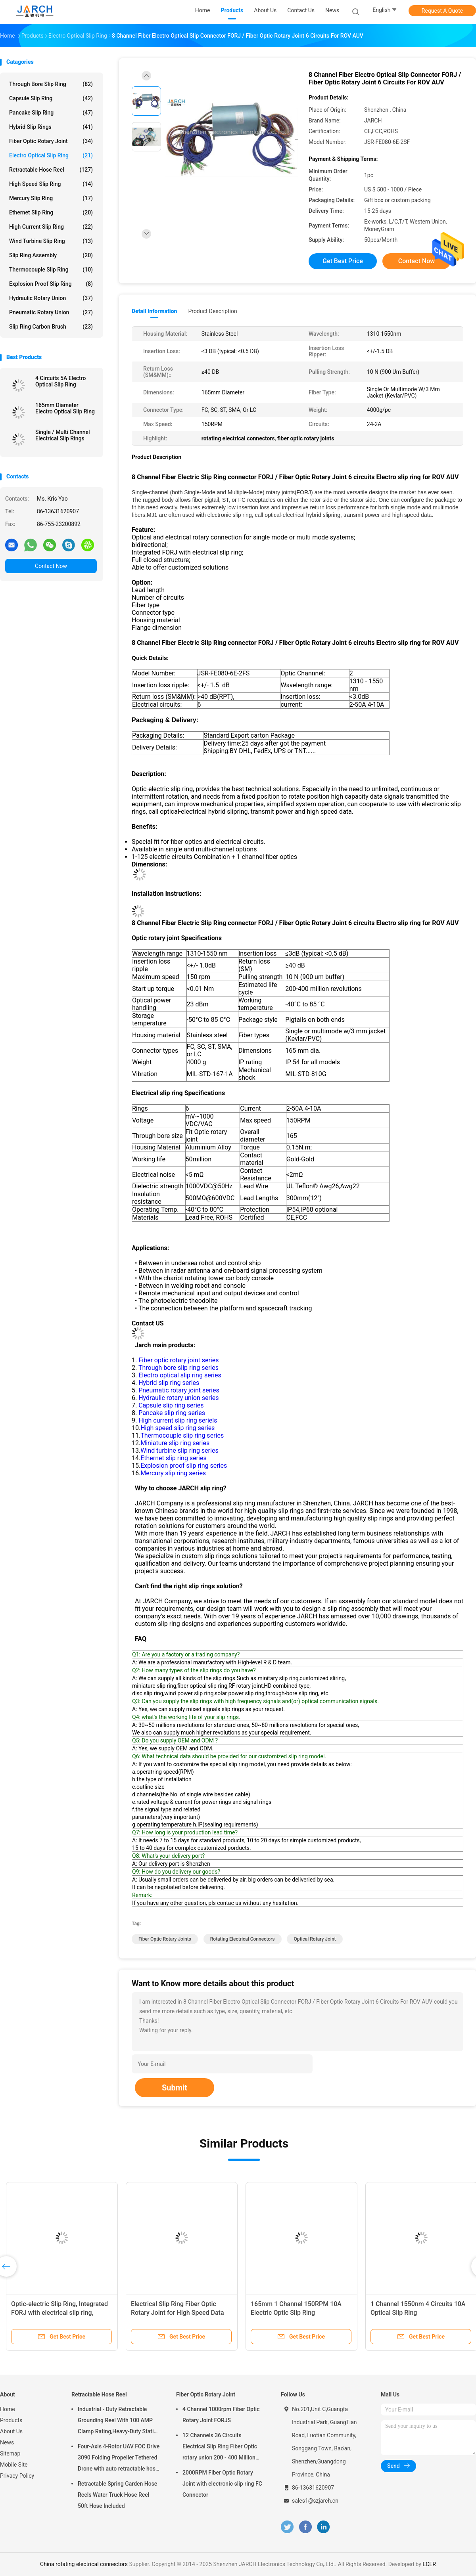  What do you see at coordinates (173, 1458) in the screenshot?
I see `Ethernet slip ring series` at bounding box center [173, 1458].